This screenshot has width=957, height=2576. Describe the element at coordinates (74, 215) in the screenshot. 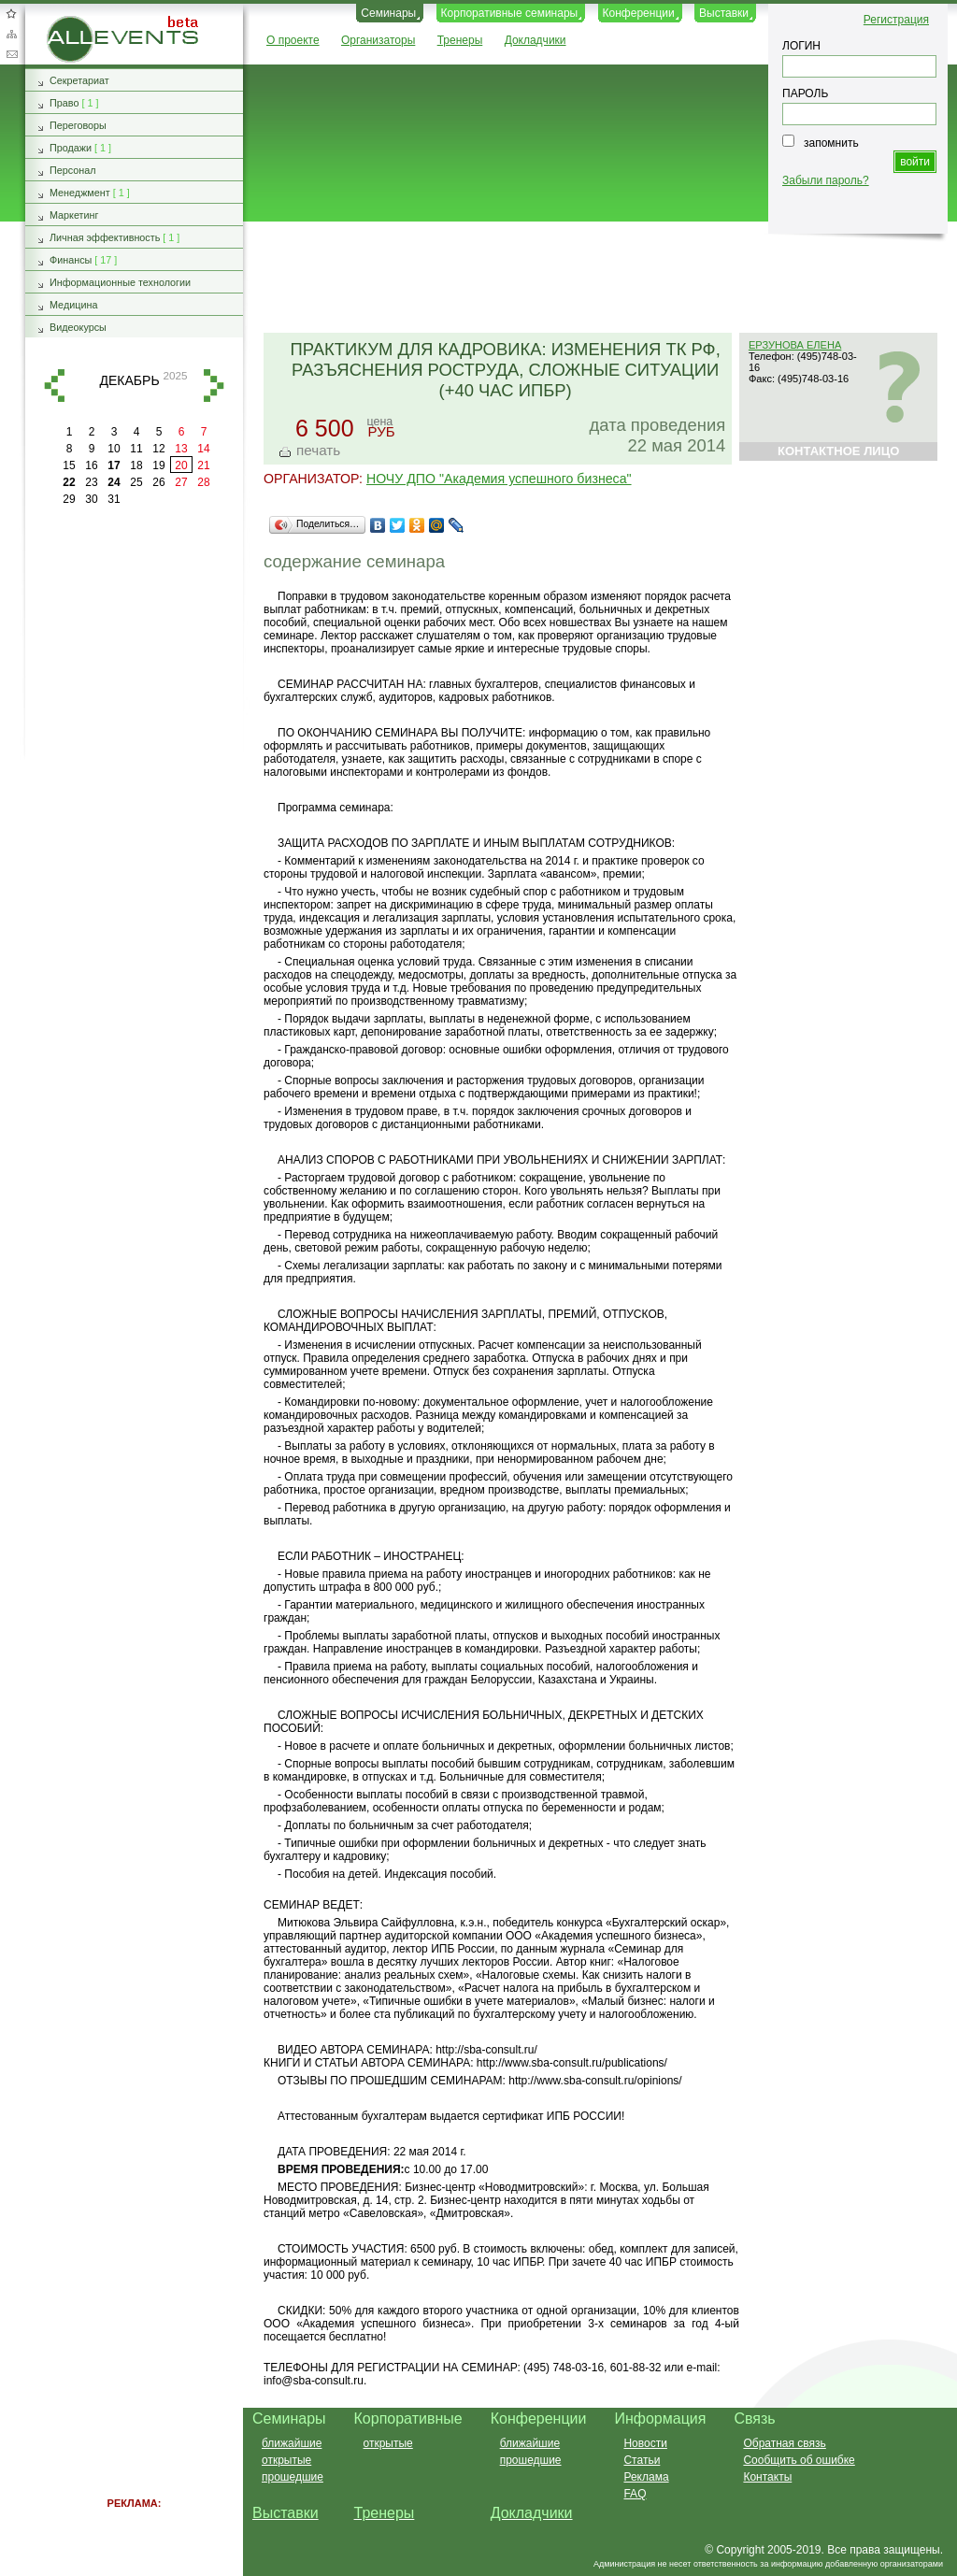

I see `Маркетинг` at that location.